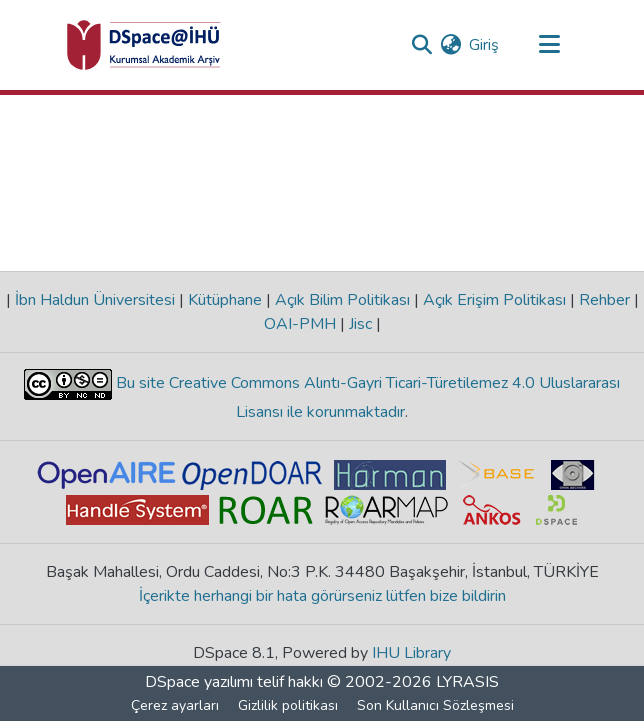 The height and width of the screenshot is (721, 644). What do you see at coordinates (435, 705) in the screenshot?
I see `Son Kullanıcı Sözleşmesi` at bounding box center [435, 705].